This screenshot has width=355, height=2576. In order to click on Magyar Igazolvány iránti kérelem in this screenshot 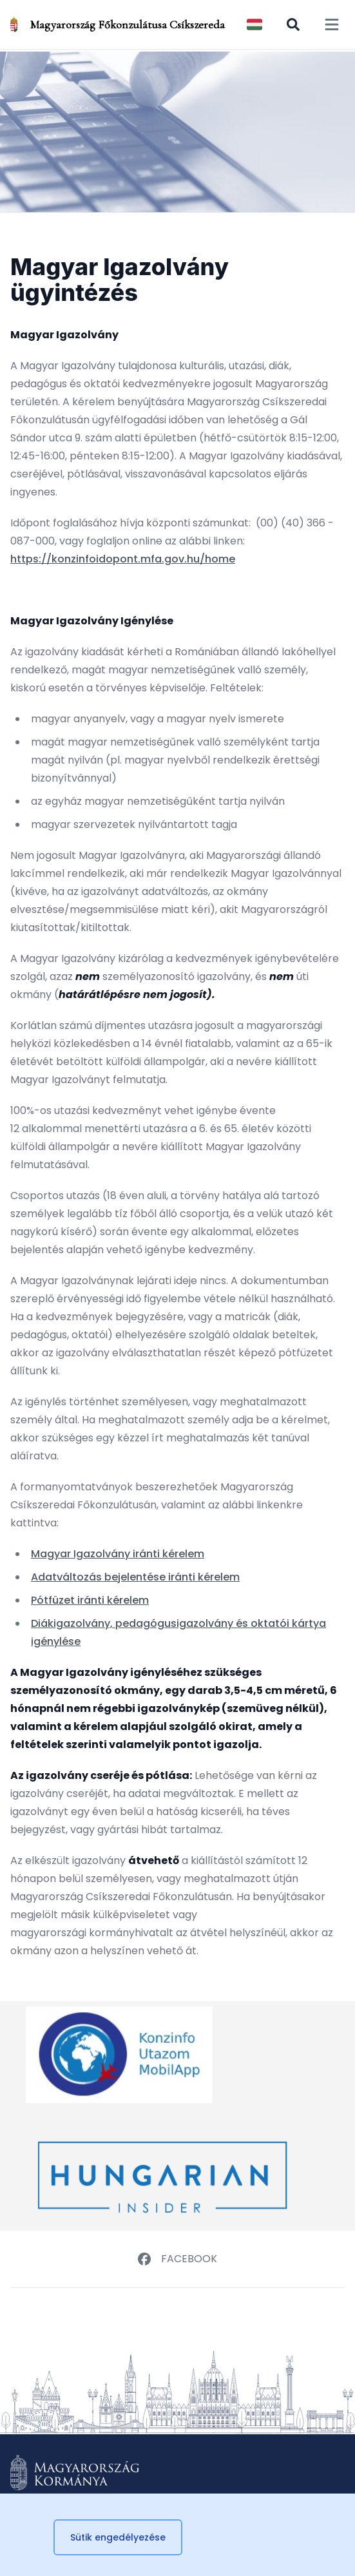, I will do `click(117, 1553)`.